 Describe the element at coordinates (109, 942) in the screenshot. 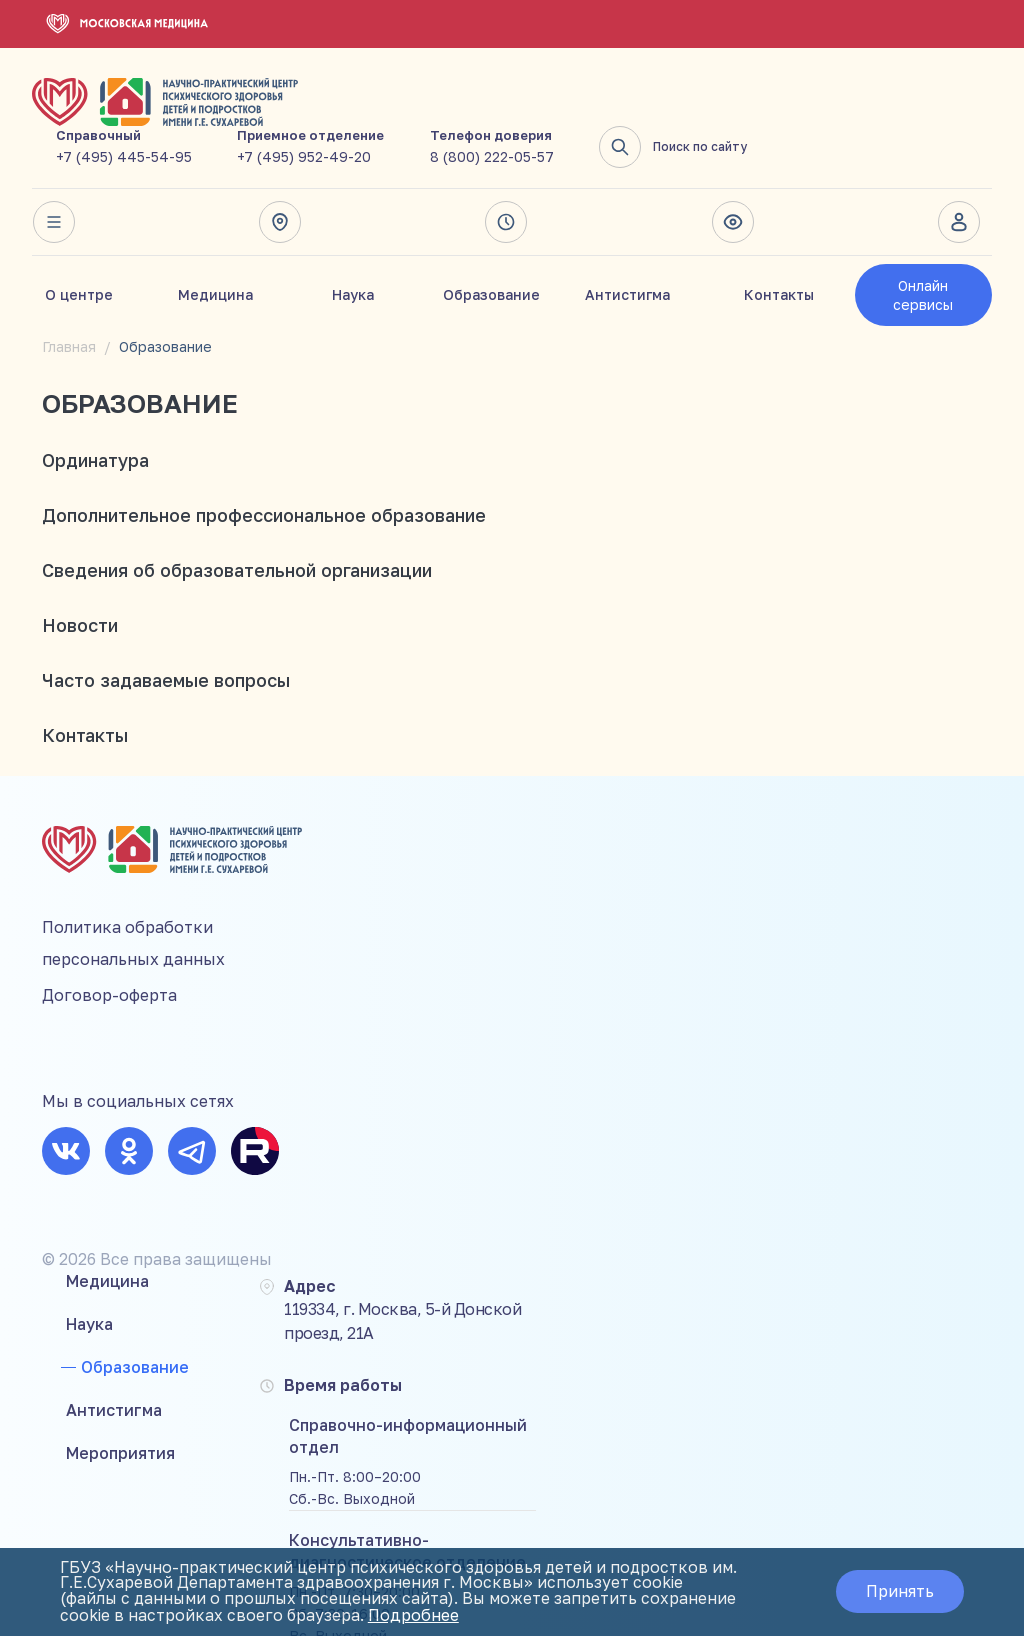

I see `Договор-оферта` at that location.